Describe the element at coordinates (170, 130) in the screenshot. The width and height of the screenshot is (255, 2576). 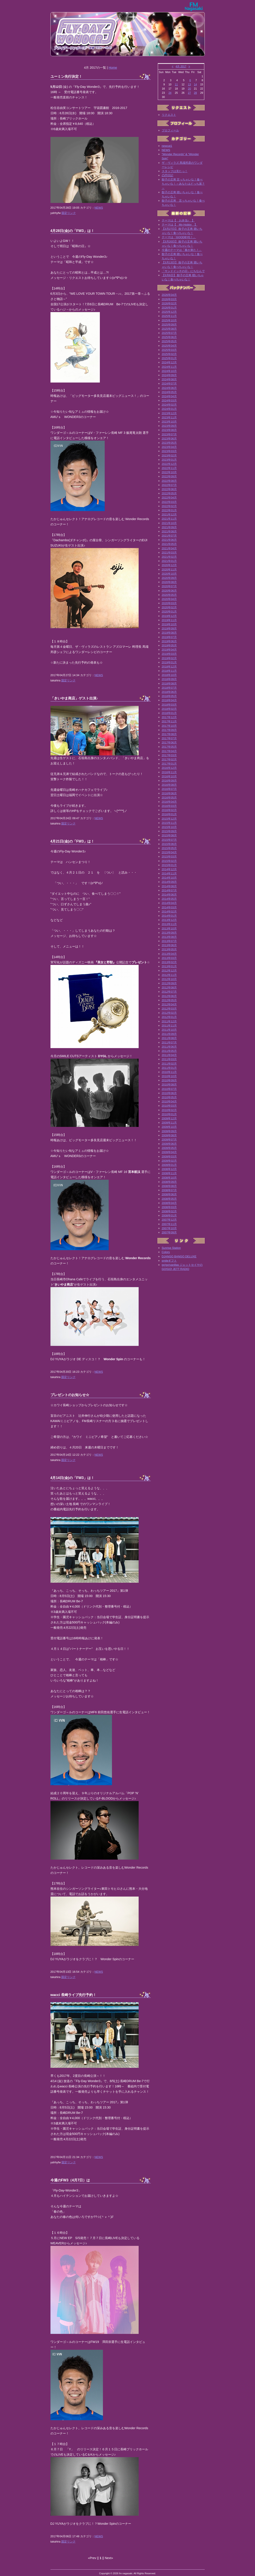
I see `プロフィール` at that location.